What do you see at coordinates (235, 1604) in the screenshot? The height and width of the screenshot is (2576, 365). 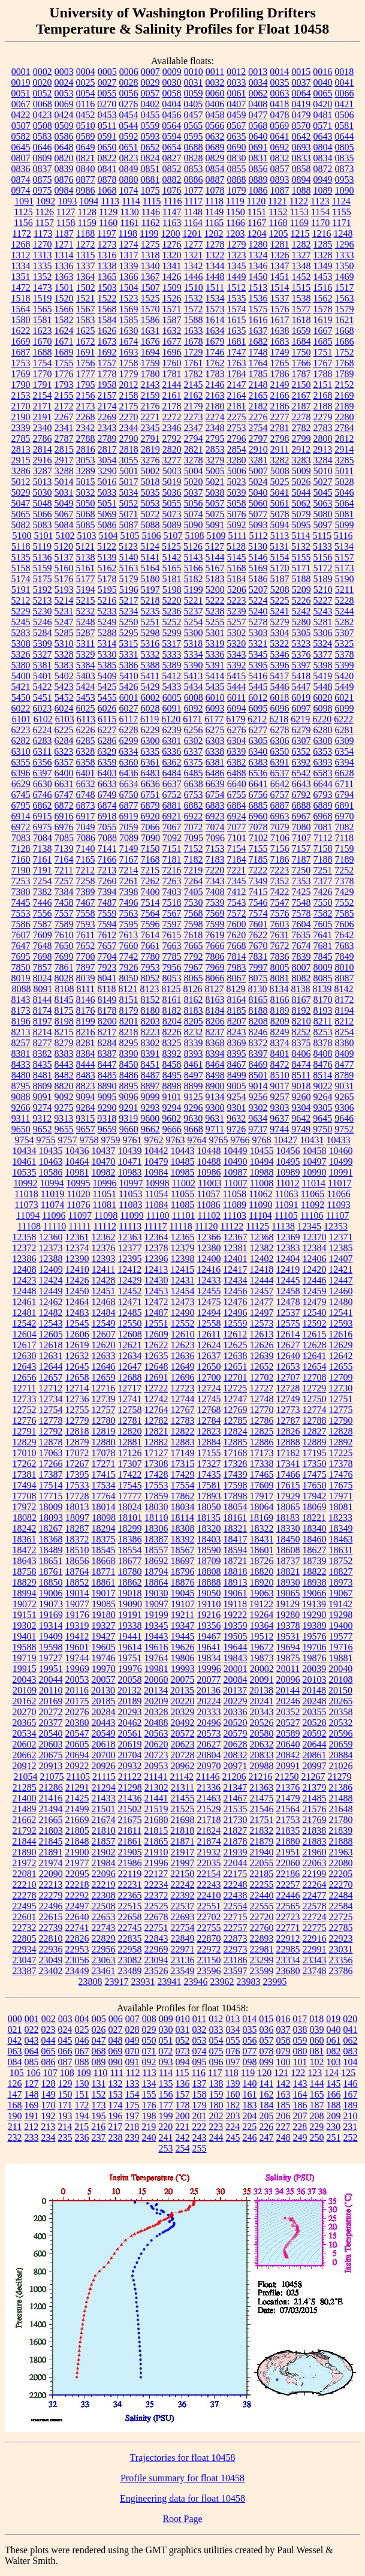 I see `19118` at bounding box center [235, 1604].